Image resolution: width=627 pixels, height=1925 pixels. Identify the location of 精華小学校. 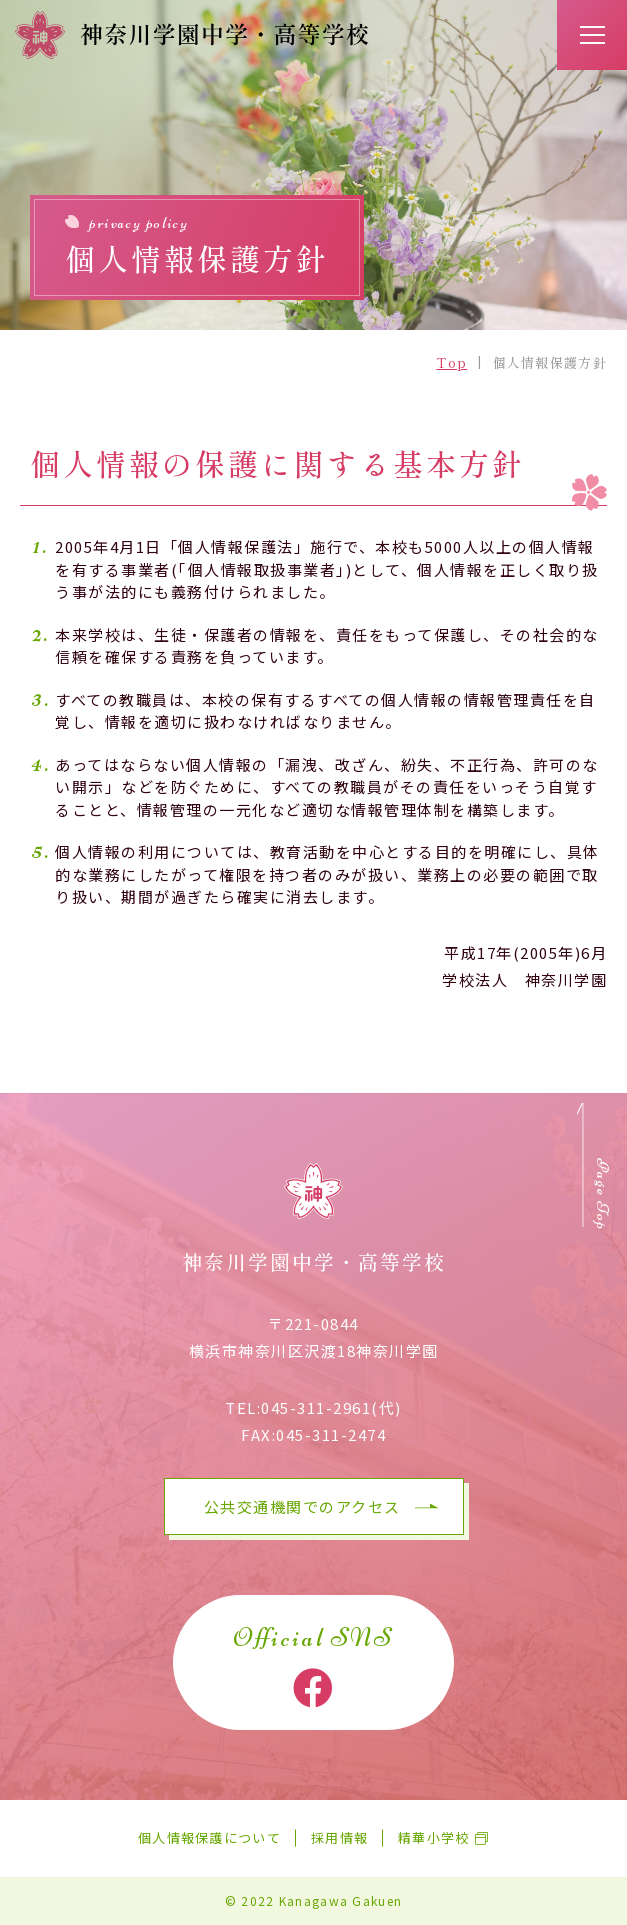
(434, 1838).